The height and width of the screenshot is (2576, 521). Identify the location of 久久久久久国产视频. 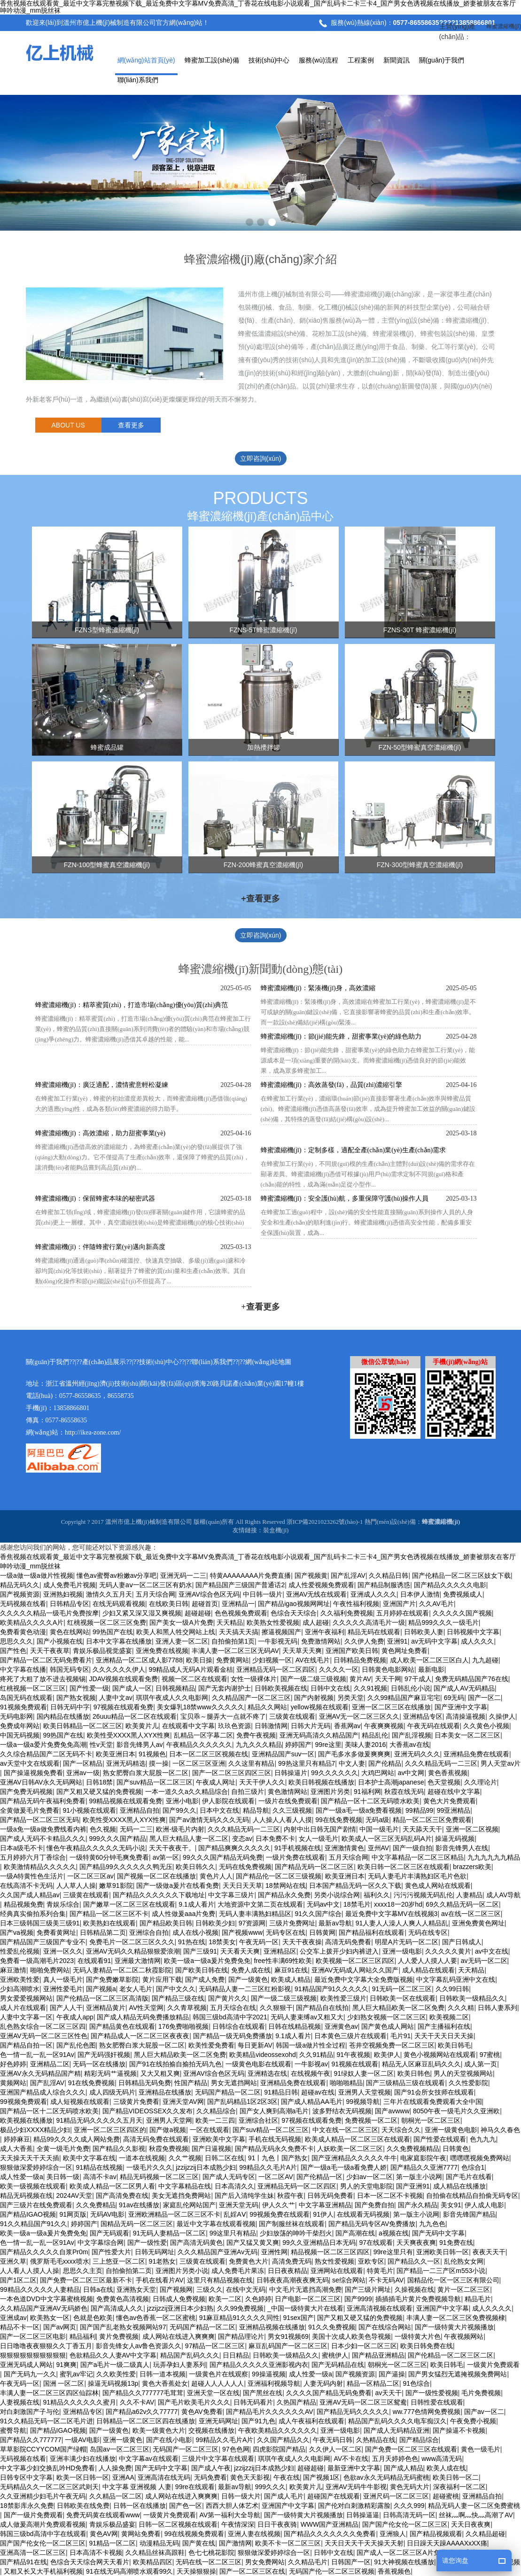
(462, 1613).